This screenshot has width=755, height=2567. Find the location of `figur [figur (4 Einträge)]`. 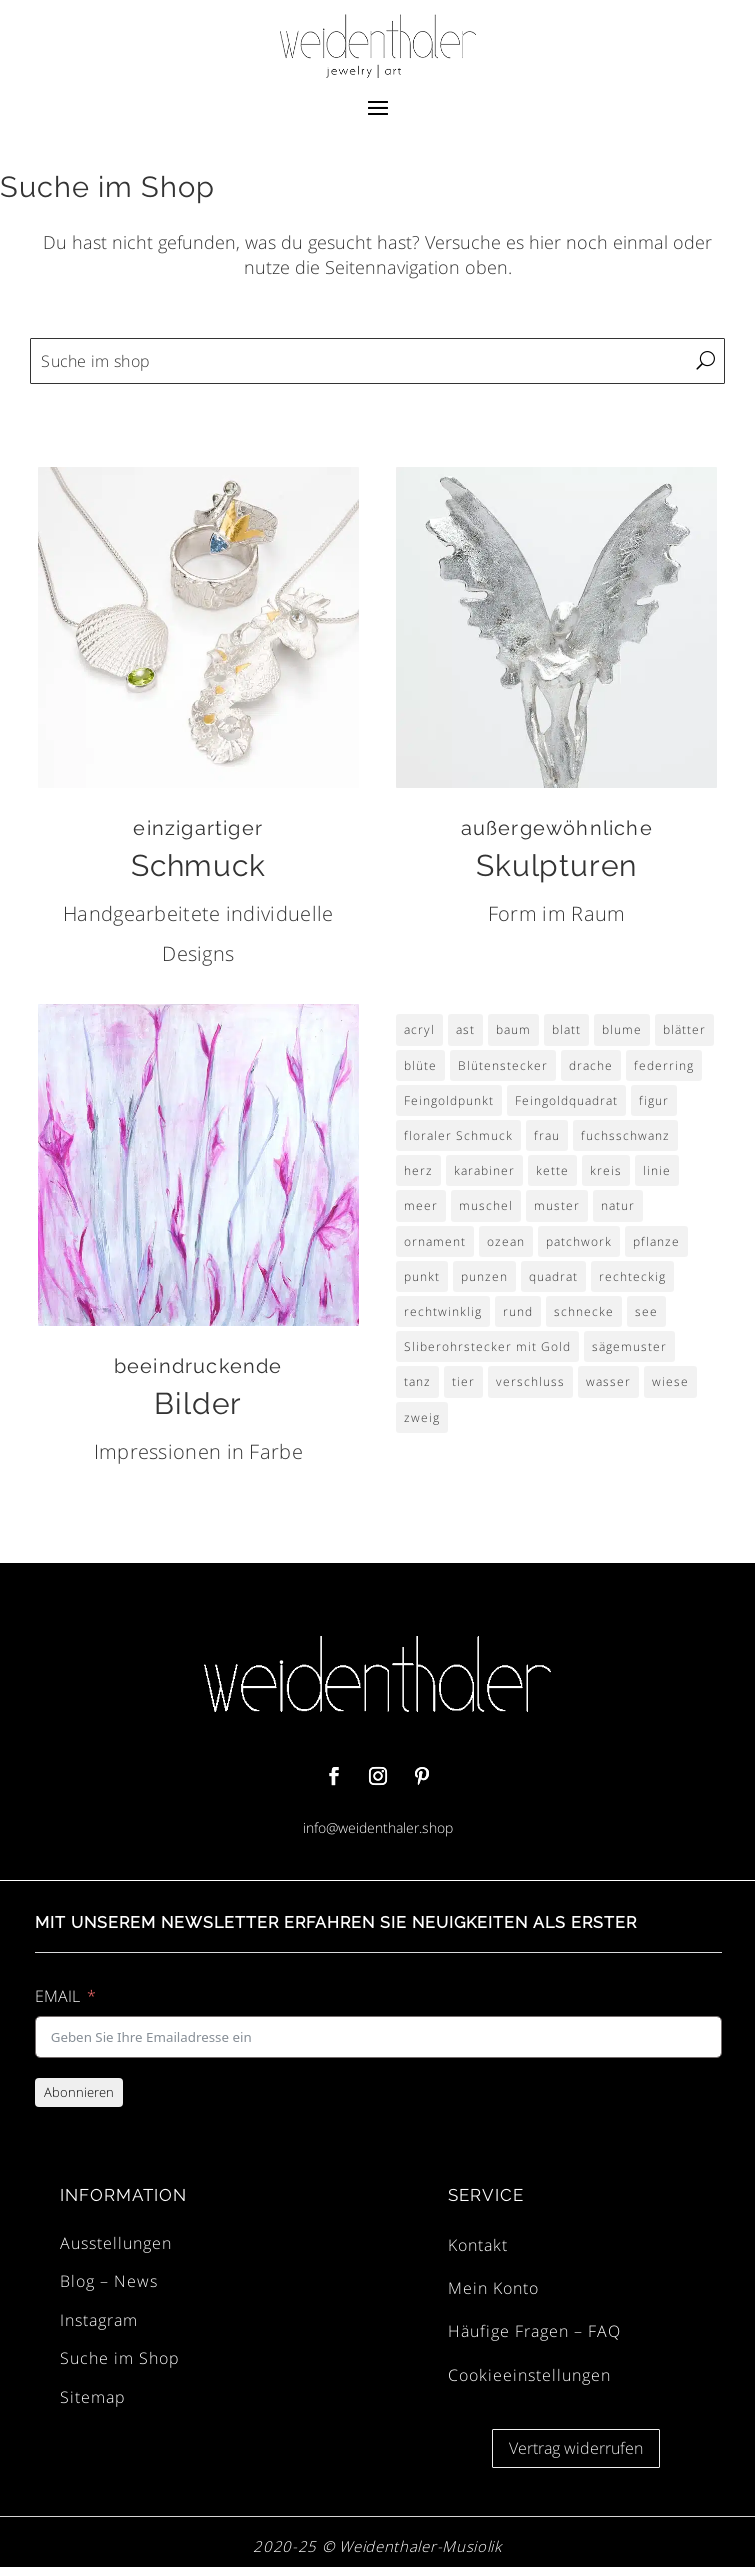

figur [figur (4 Einträge)] is located at coordinates (654, 1100).